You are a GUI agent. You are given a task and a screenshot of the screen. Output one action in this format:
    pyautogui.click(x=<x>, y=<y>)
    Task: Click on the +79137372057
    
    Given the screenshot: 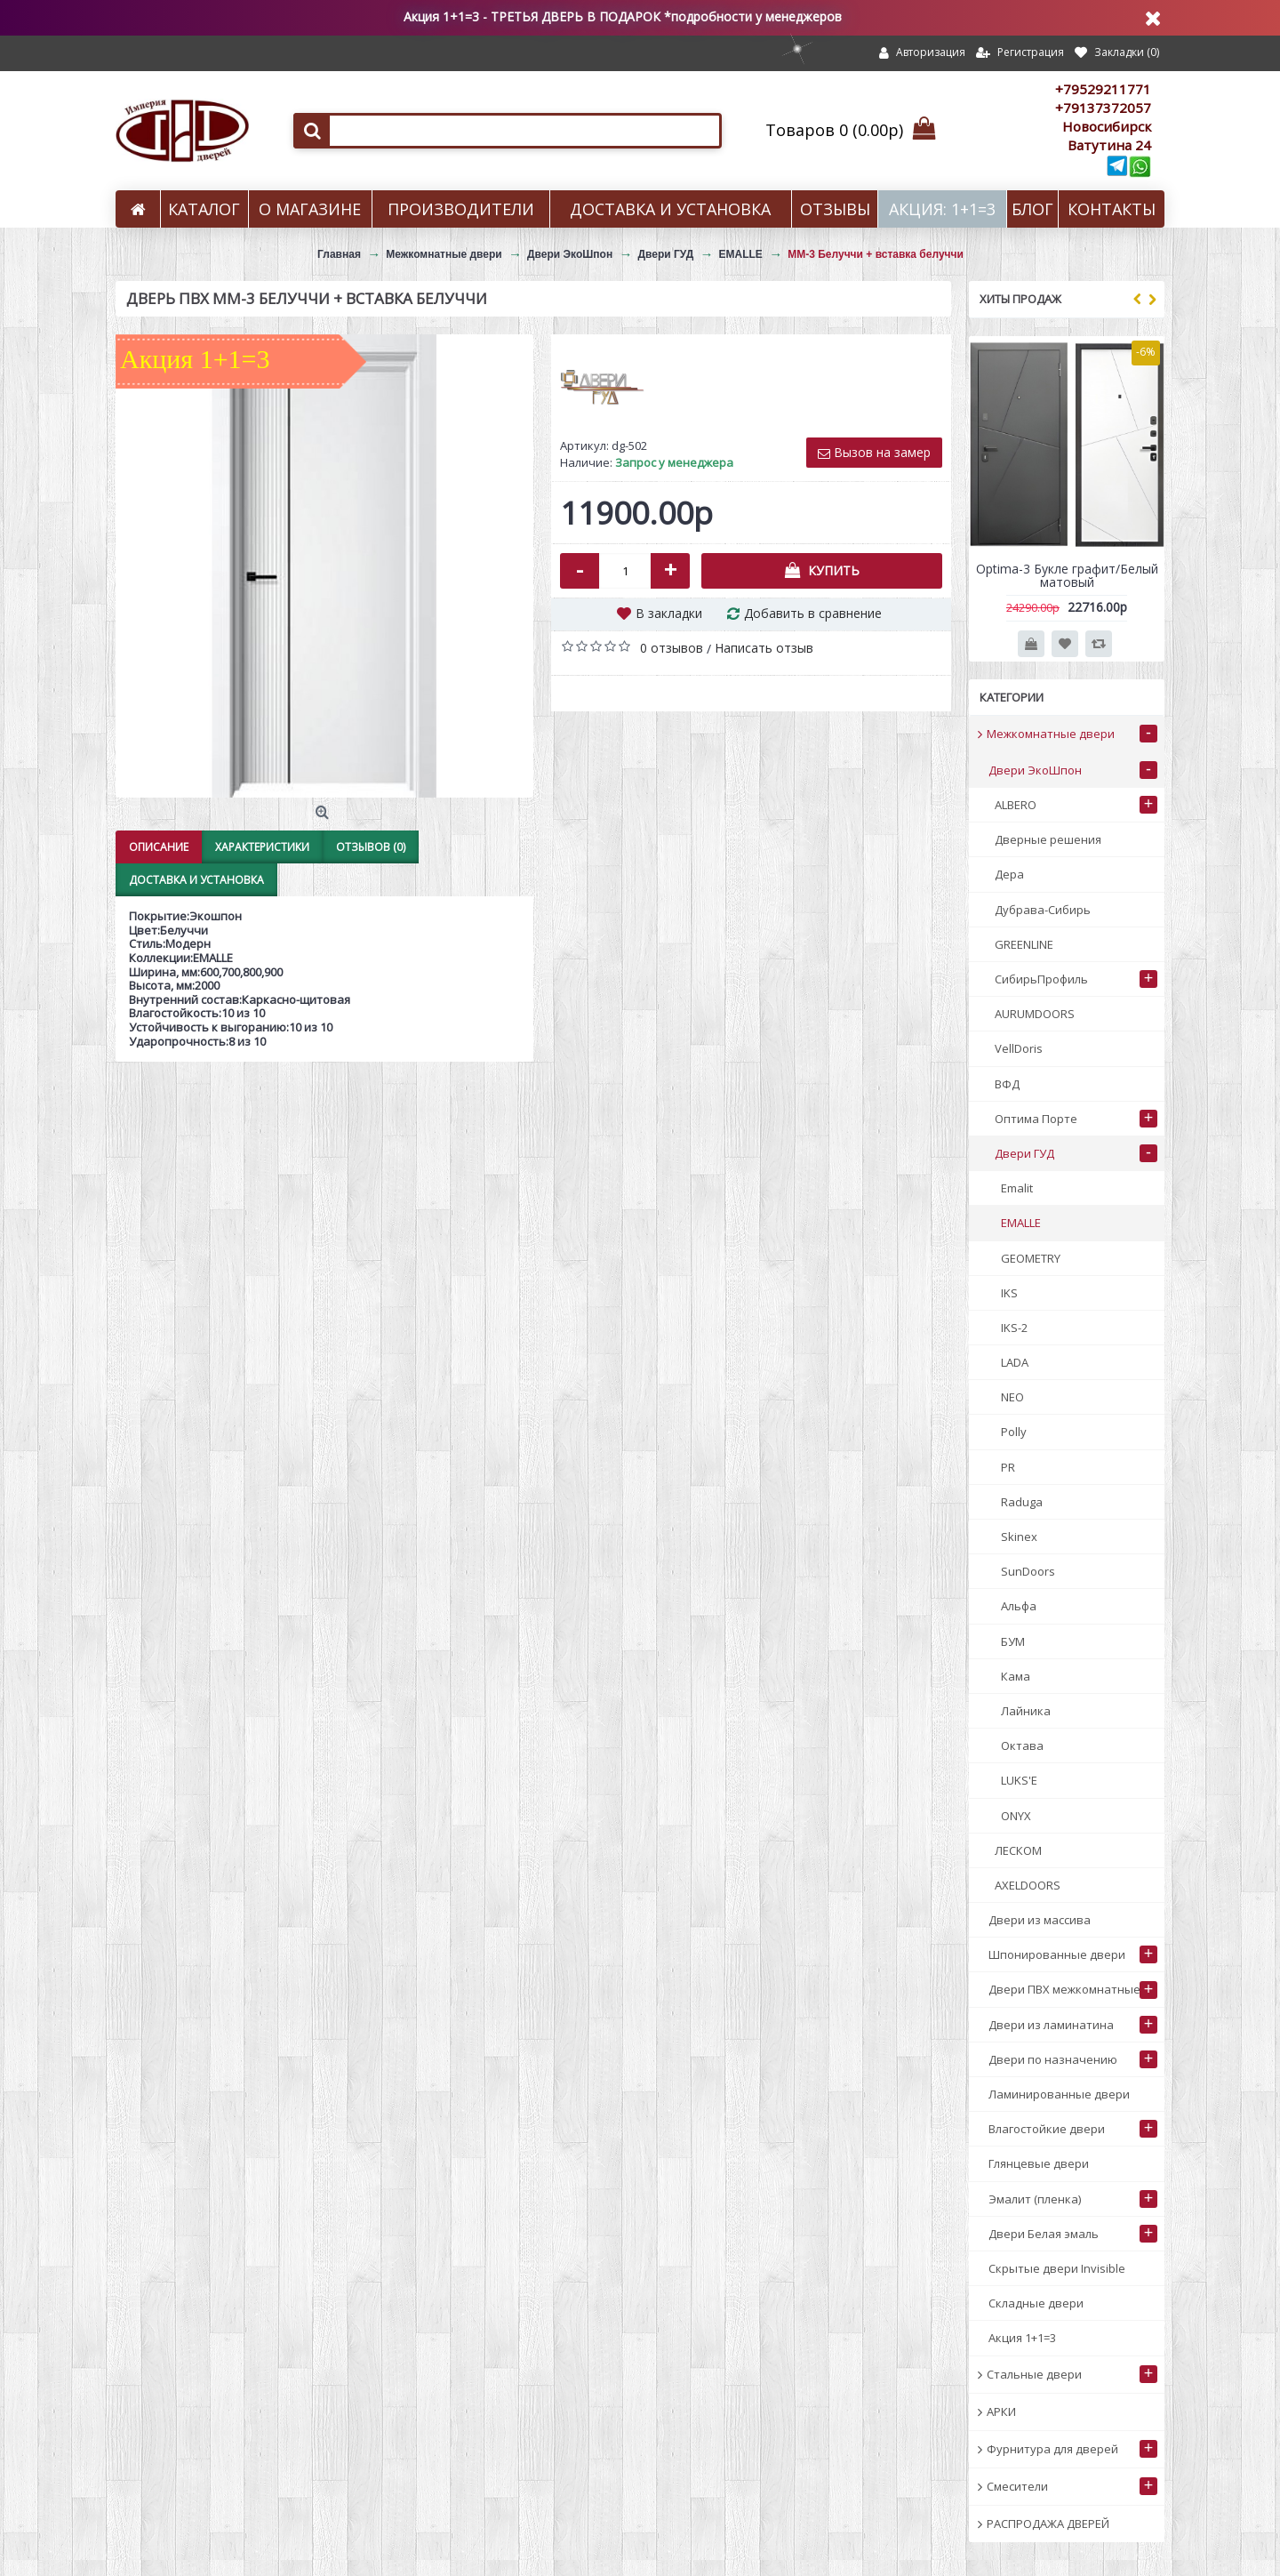 What is the action you would take?
    pyautogui.click(x=1103, y=107)
    